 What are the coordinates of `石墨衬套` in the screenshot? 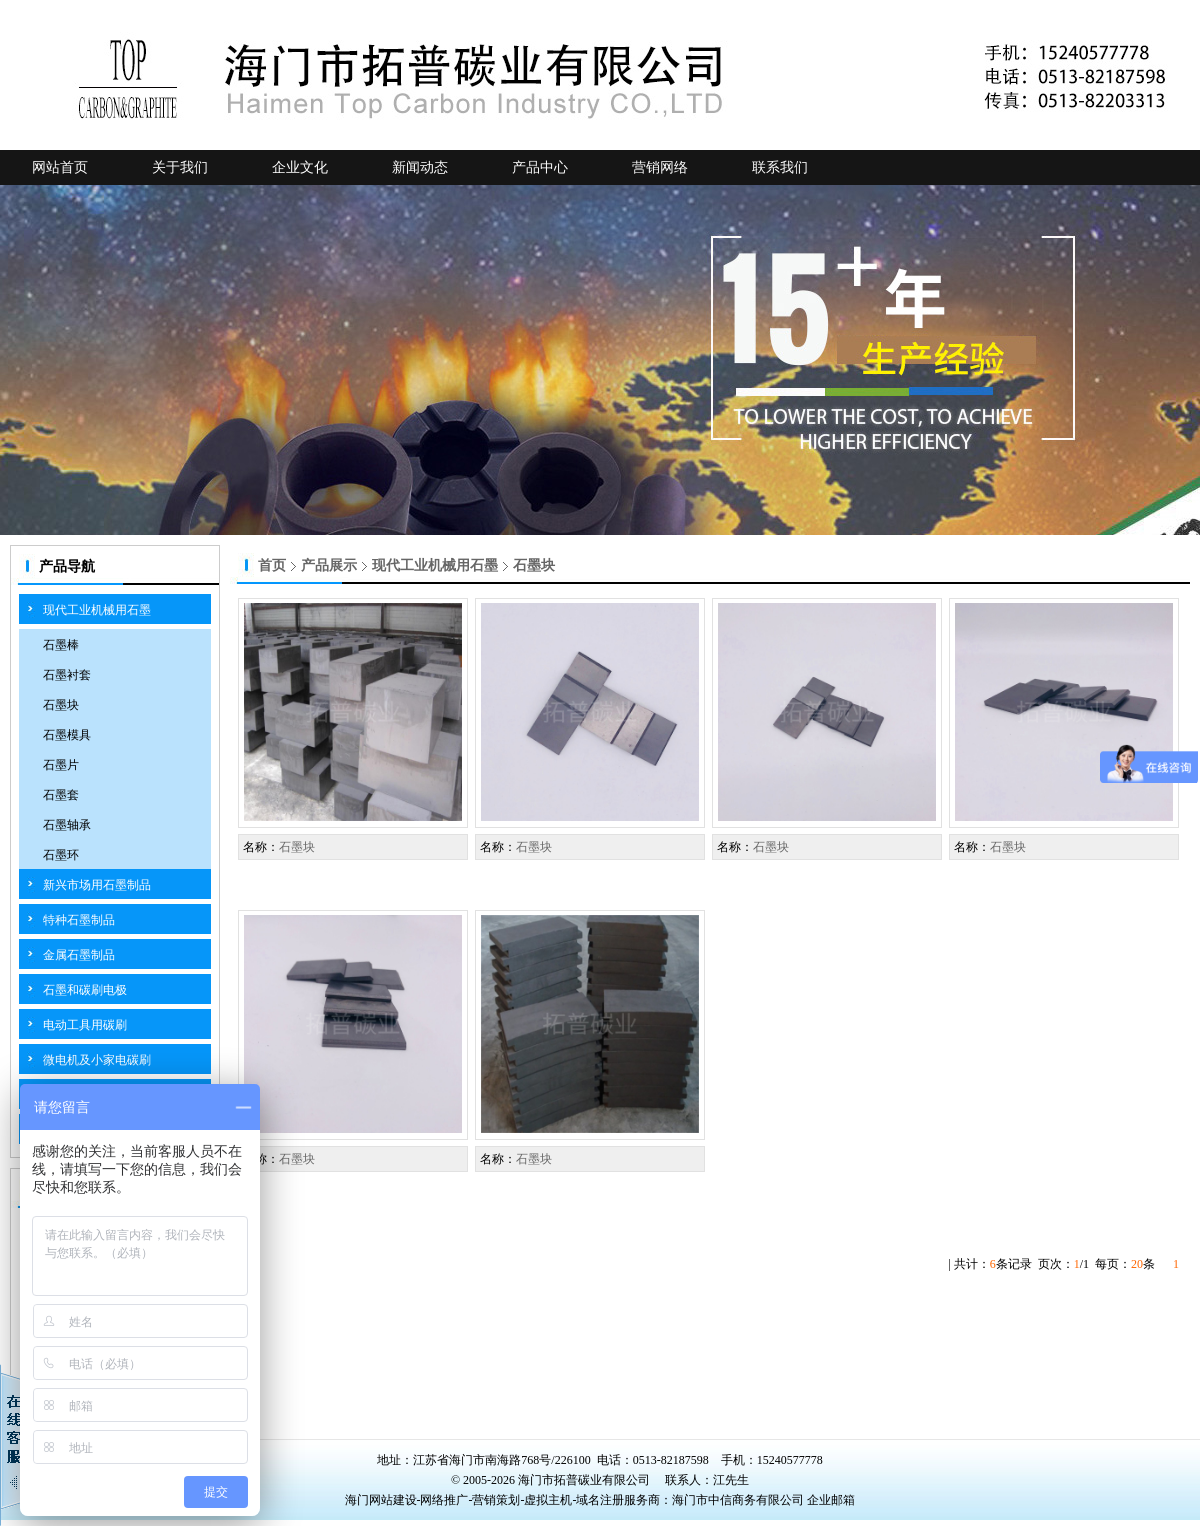 It's located at (67, 675).